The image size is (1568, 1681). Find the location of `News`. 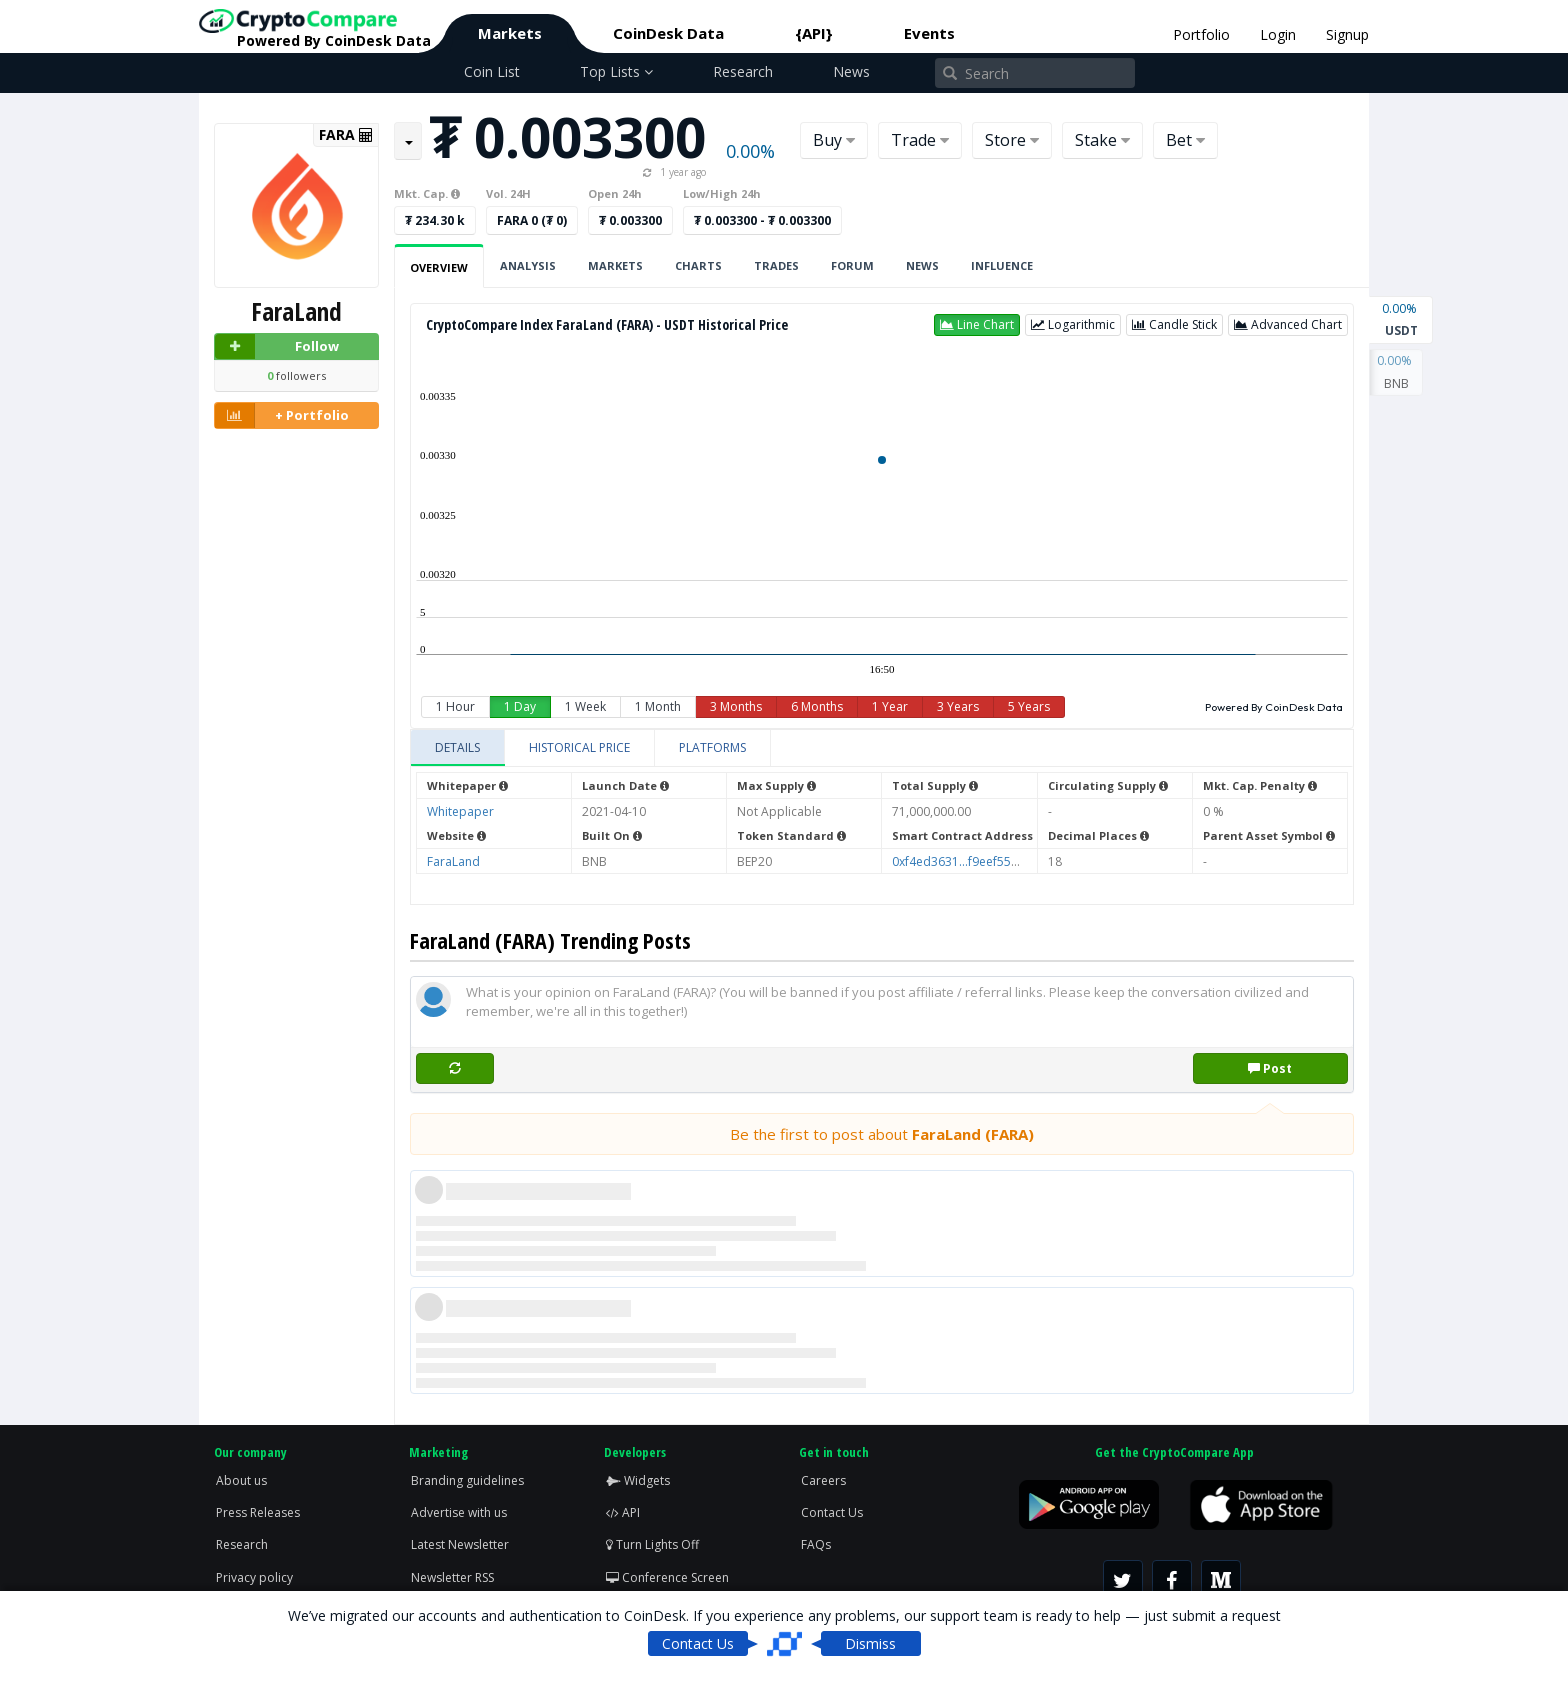

News is located at coordinates (851, 71).